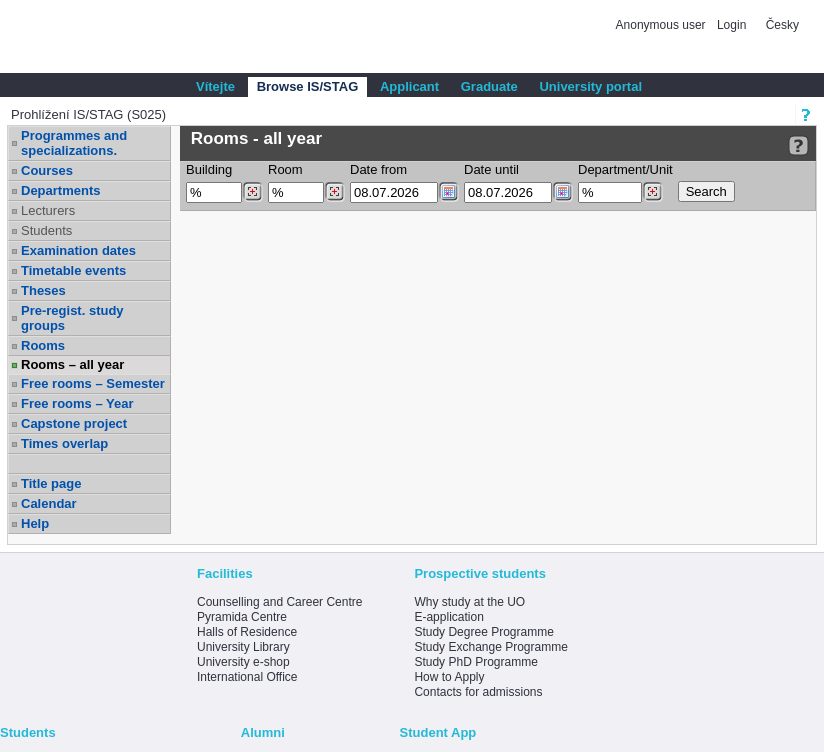 The image size is (824, 752). What do you see at coordinates (483, 632) in the screenshot?
I see `Study Degree Programme` at bounding box center [483, 632].